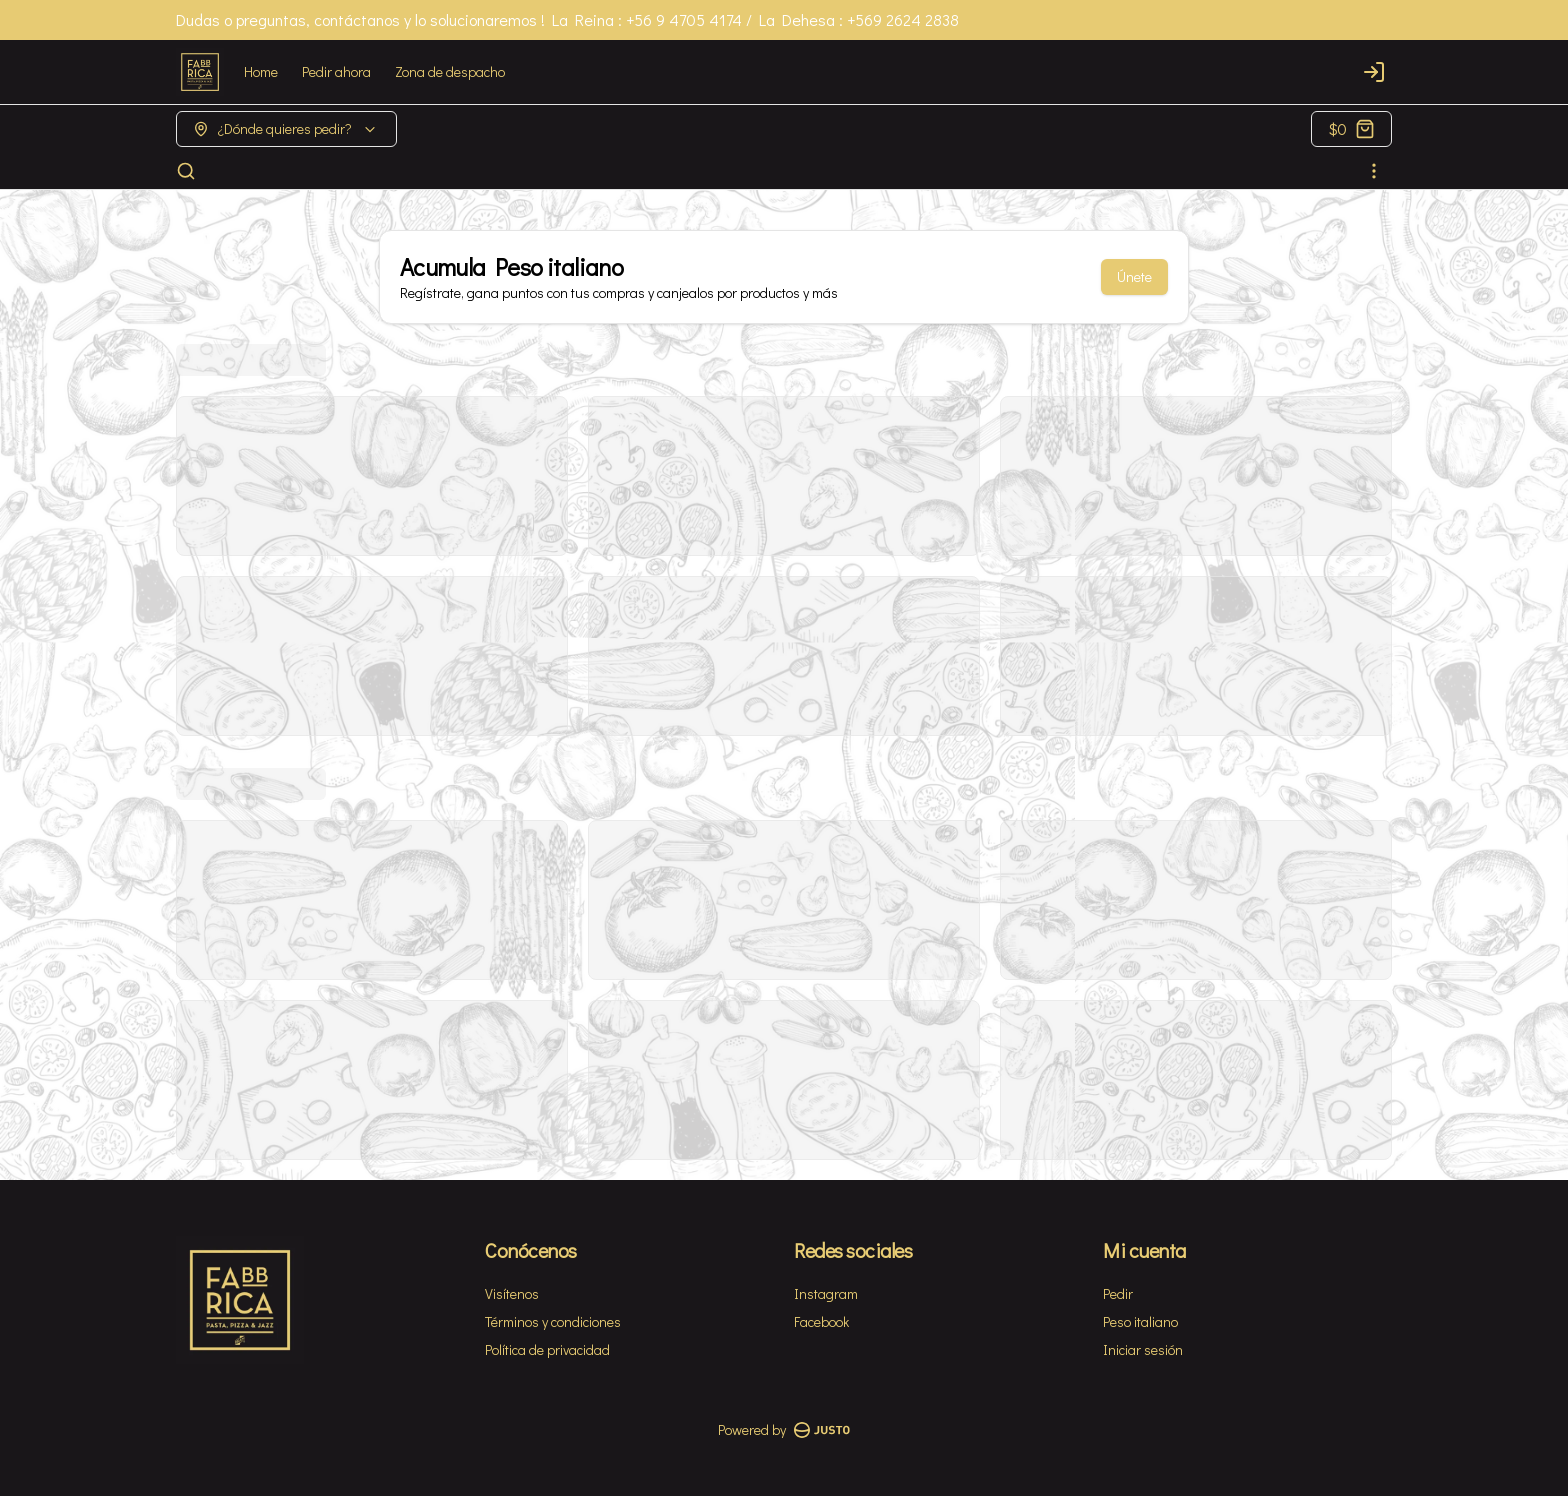 The width and height of the screenshot is (1568, 1496). What do you see at coordinates (1143, 1349) in the screenshot?
I see `Iniciar sesión` at bounding box center [1143, 1349].